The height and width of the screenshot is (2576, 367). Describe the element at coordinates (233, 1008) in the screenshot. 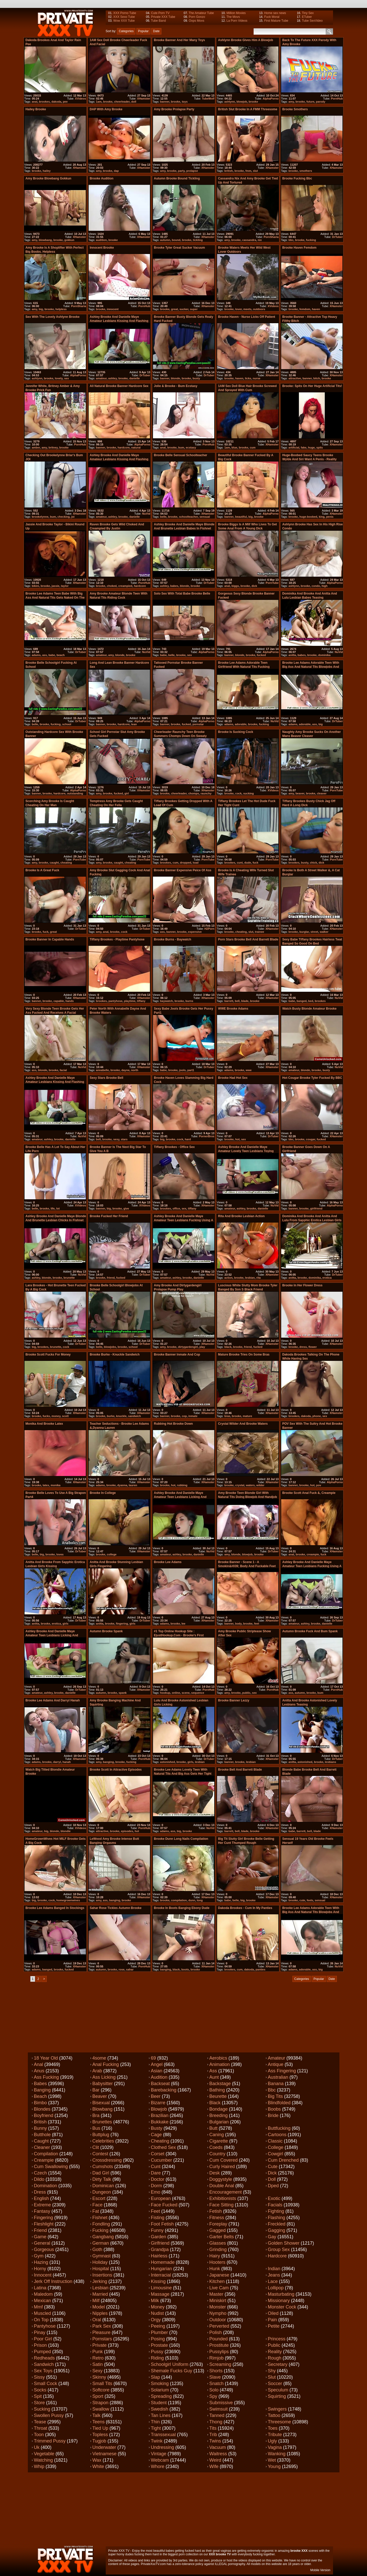

I see `WWE Brooke Adams` at that location.